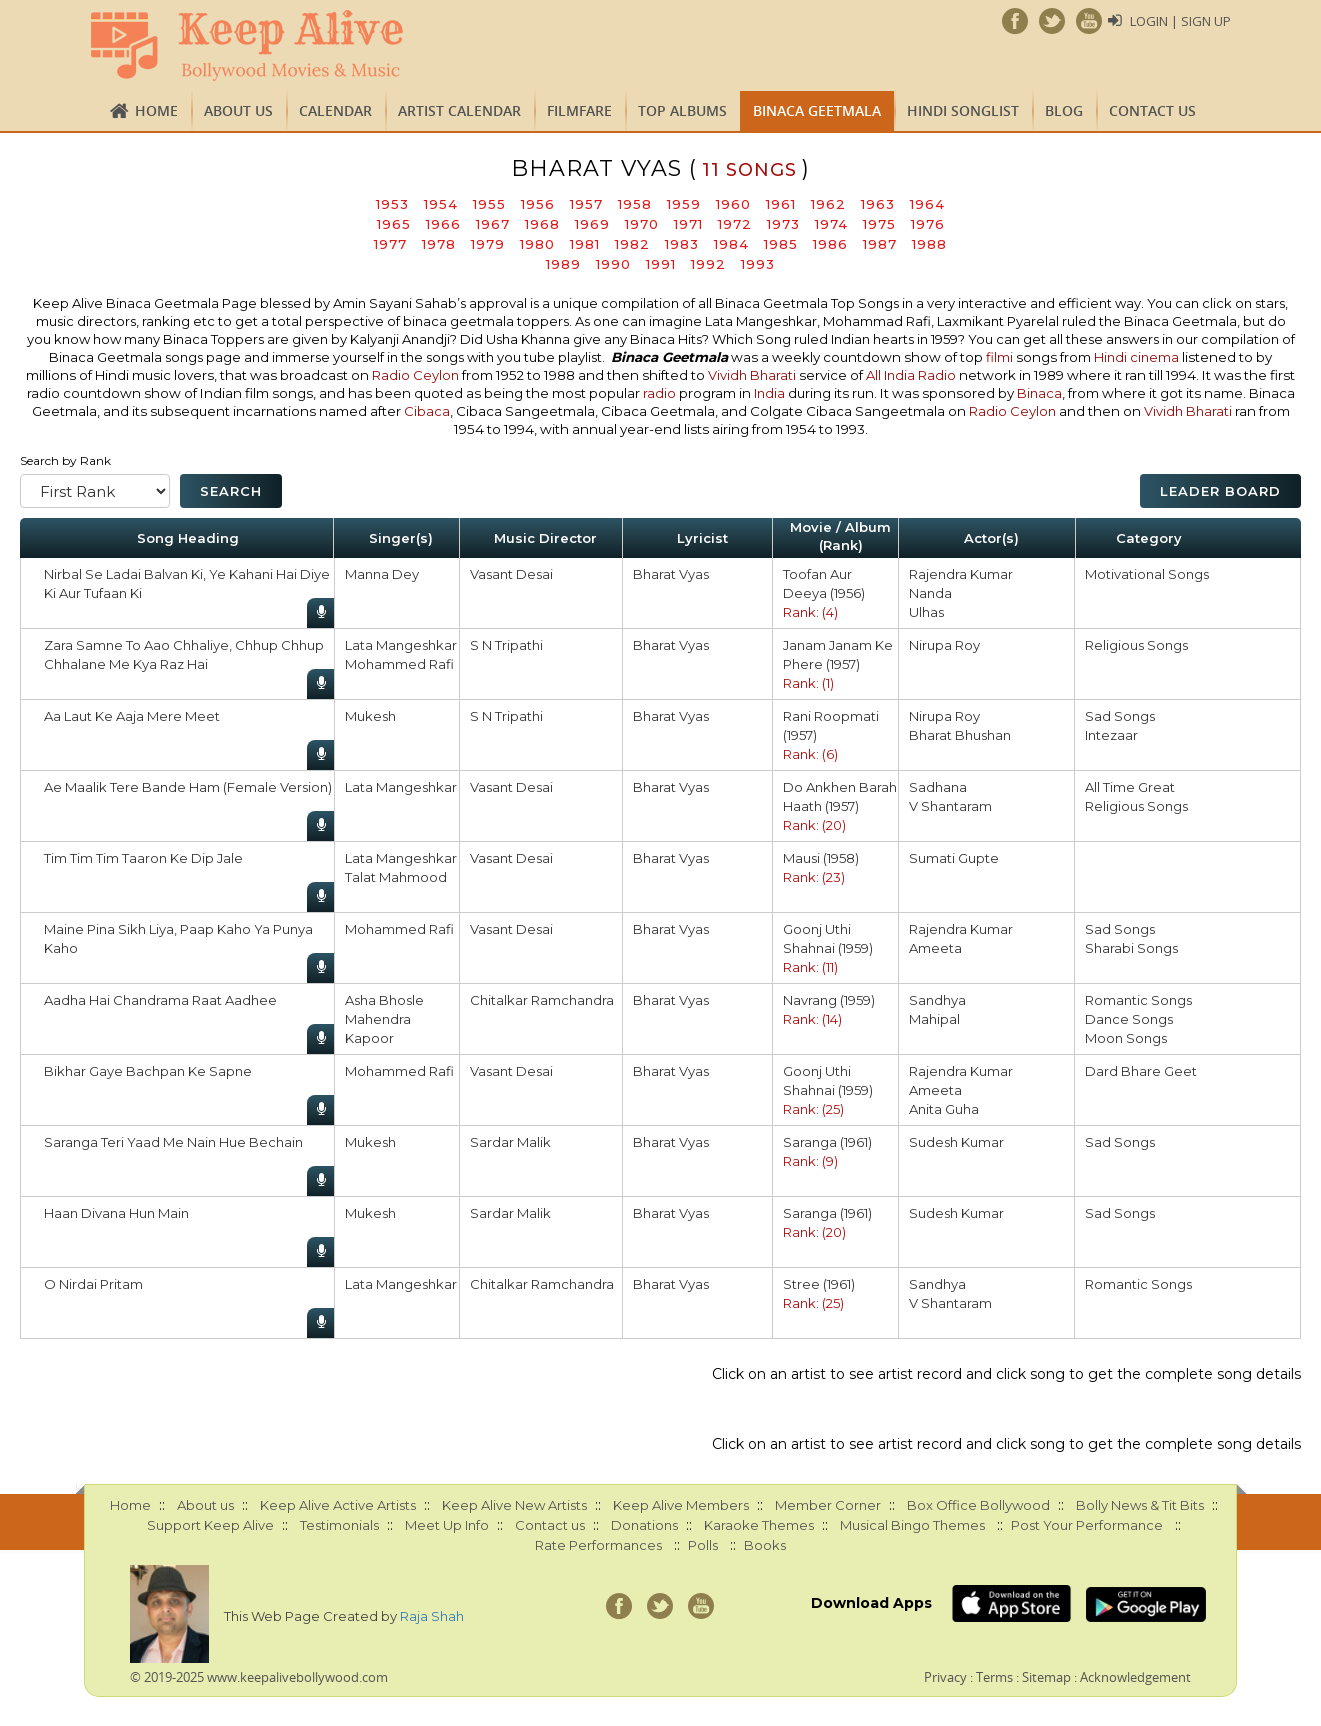 The image size is (1321, 1726). What do you see at coordinates (879, 224) in the screenshot?
I see `1975` at bounding box center [879, 224].